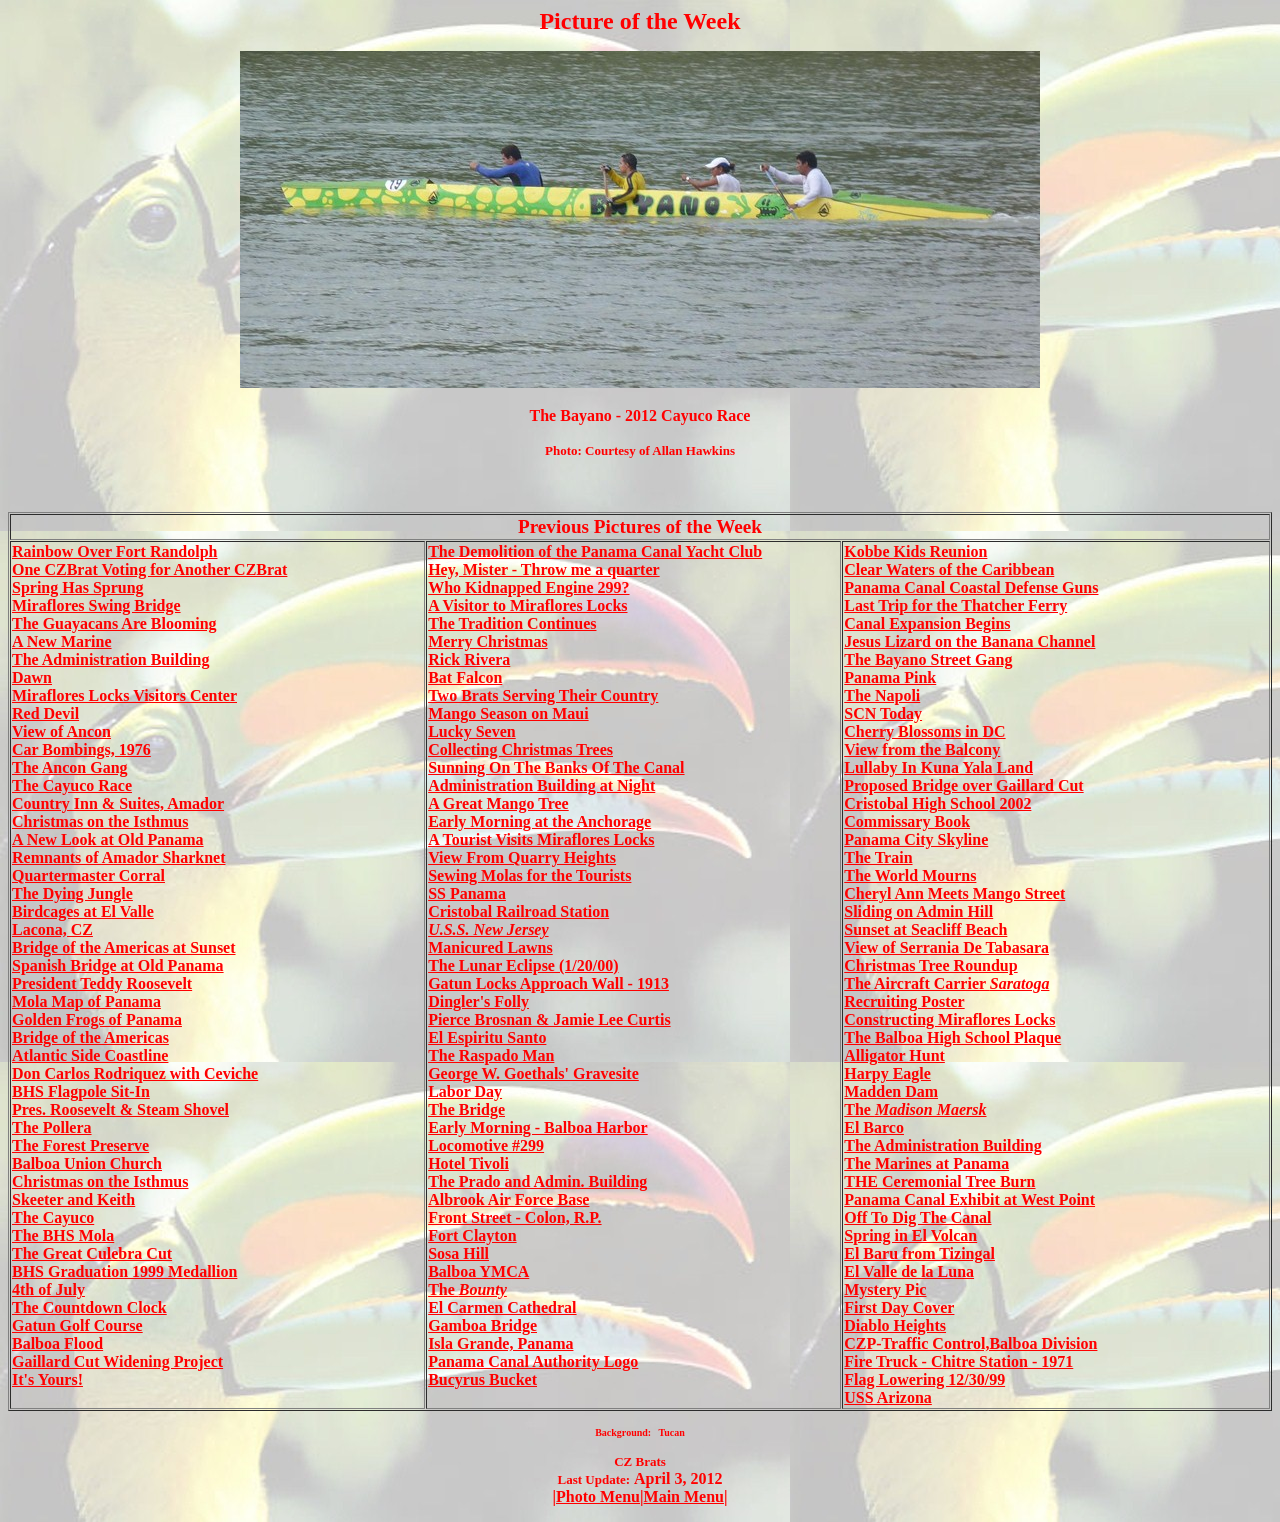 The width and height of the screenshot is (1280, 1522). What do you see at coordinates (86, 1001) in the screenshot?
I see `Mola Map of Panama` at bounding box center [86, 1001].